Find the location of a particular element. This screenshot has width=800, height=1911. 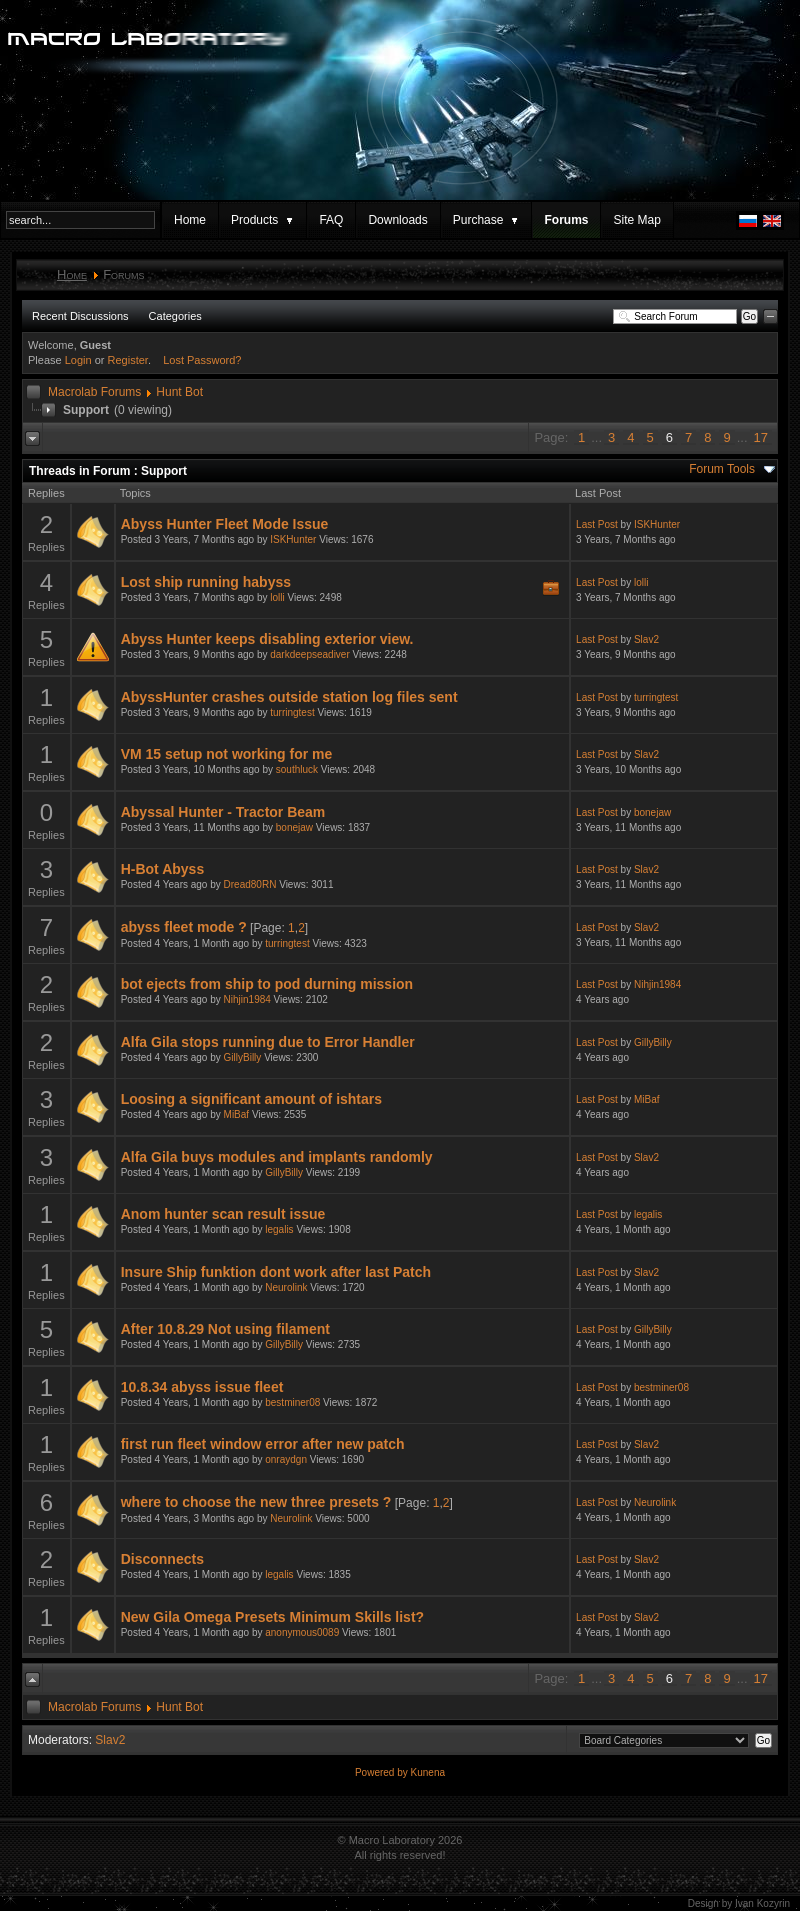

New Gila Omega Presets Minimum Skills list? is located at coordinates (272, 1617).